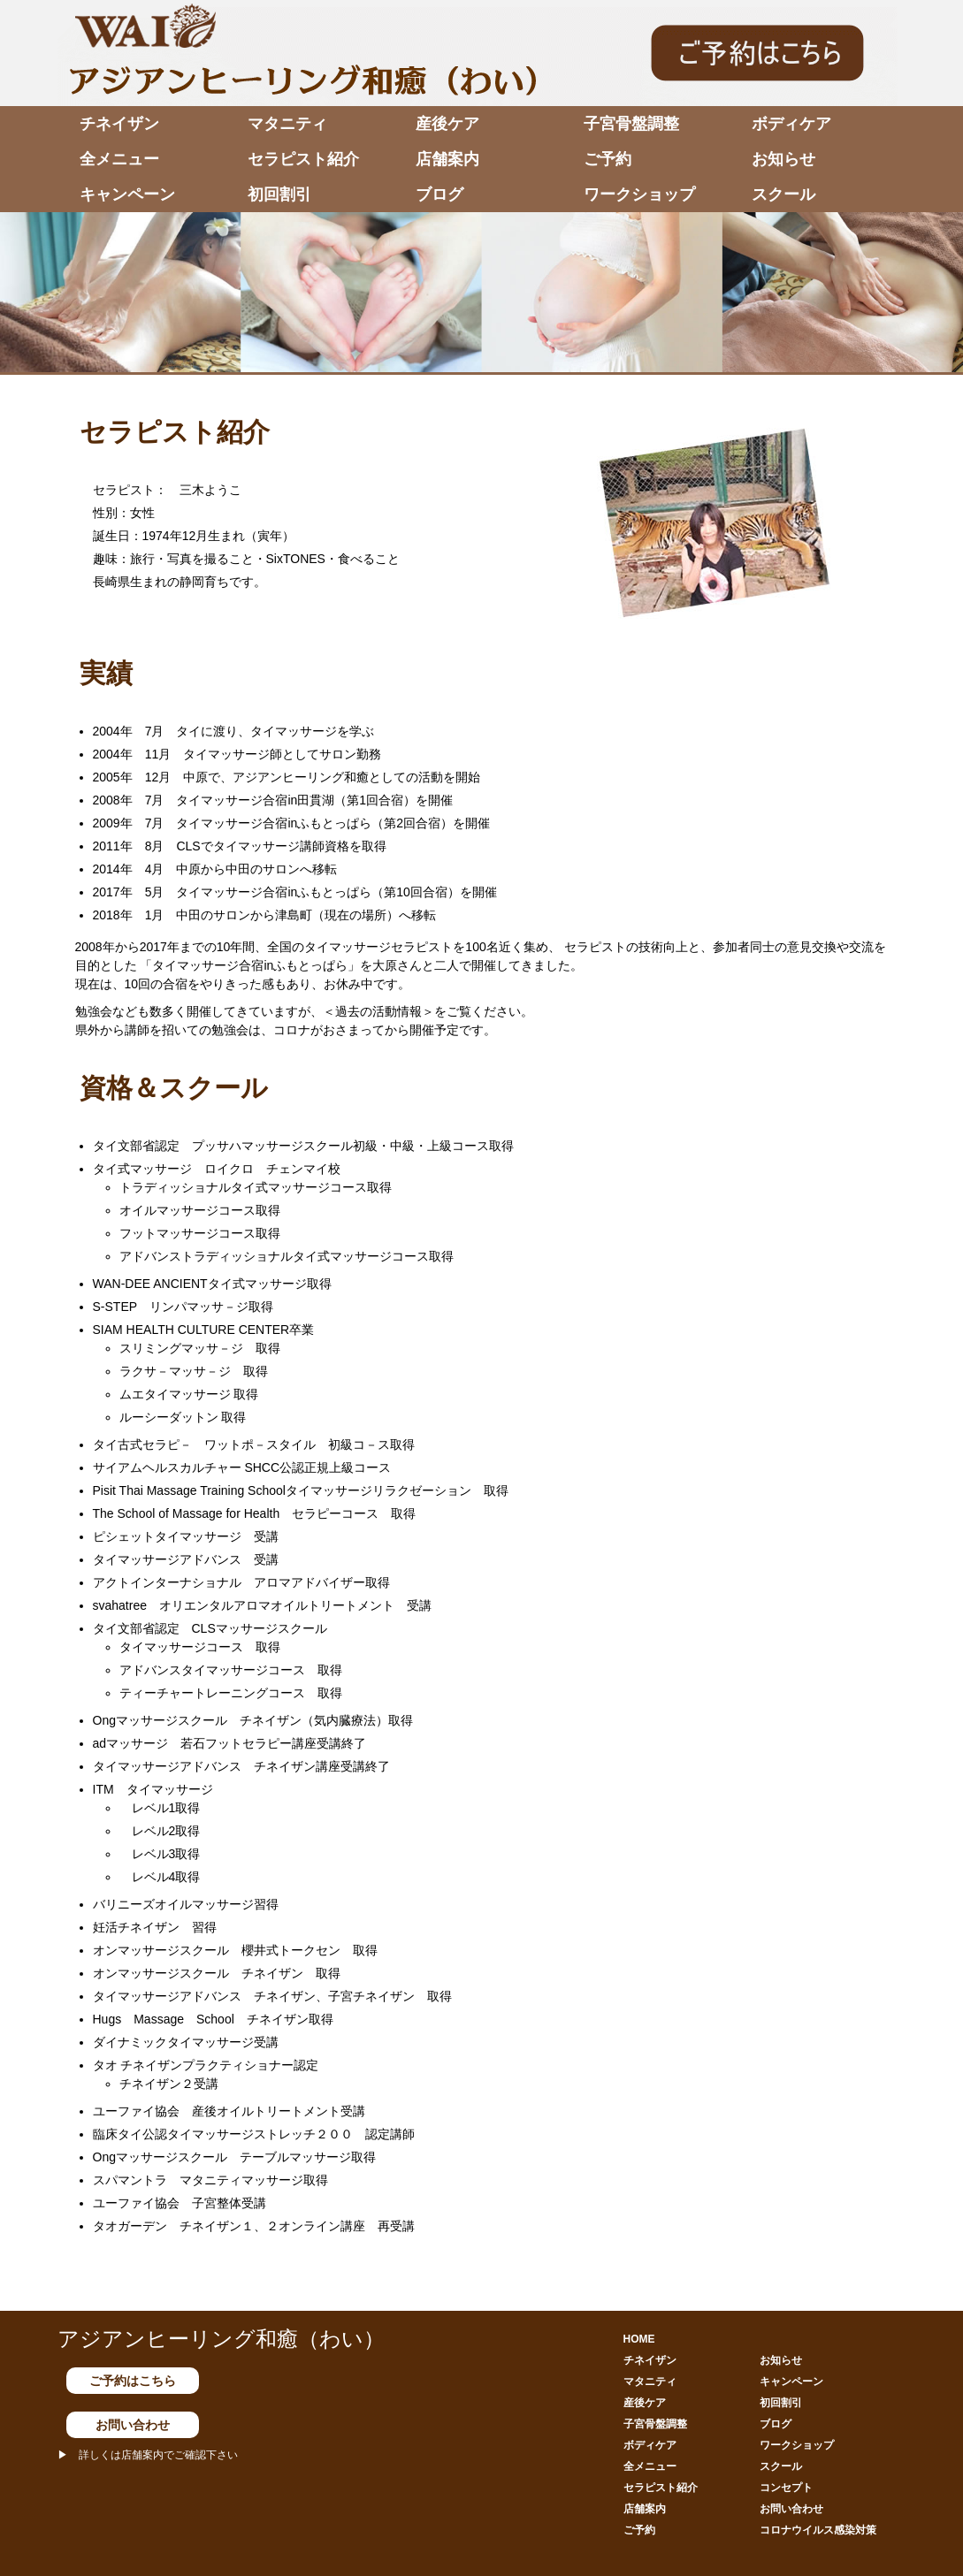 The width and height of the screenshot is (963, 2576). Describe the element at coordinates (303, 159) in the screenshot. I see `セラピスト紹介` at that location.